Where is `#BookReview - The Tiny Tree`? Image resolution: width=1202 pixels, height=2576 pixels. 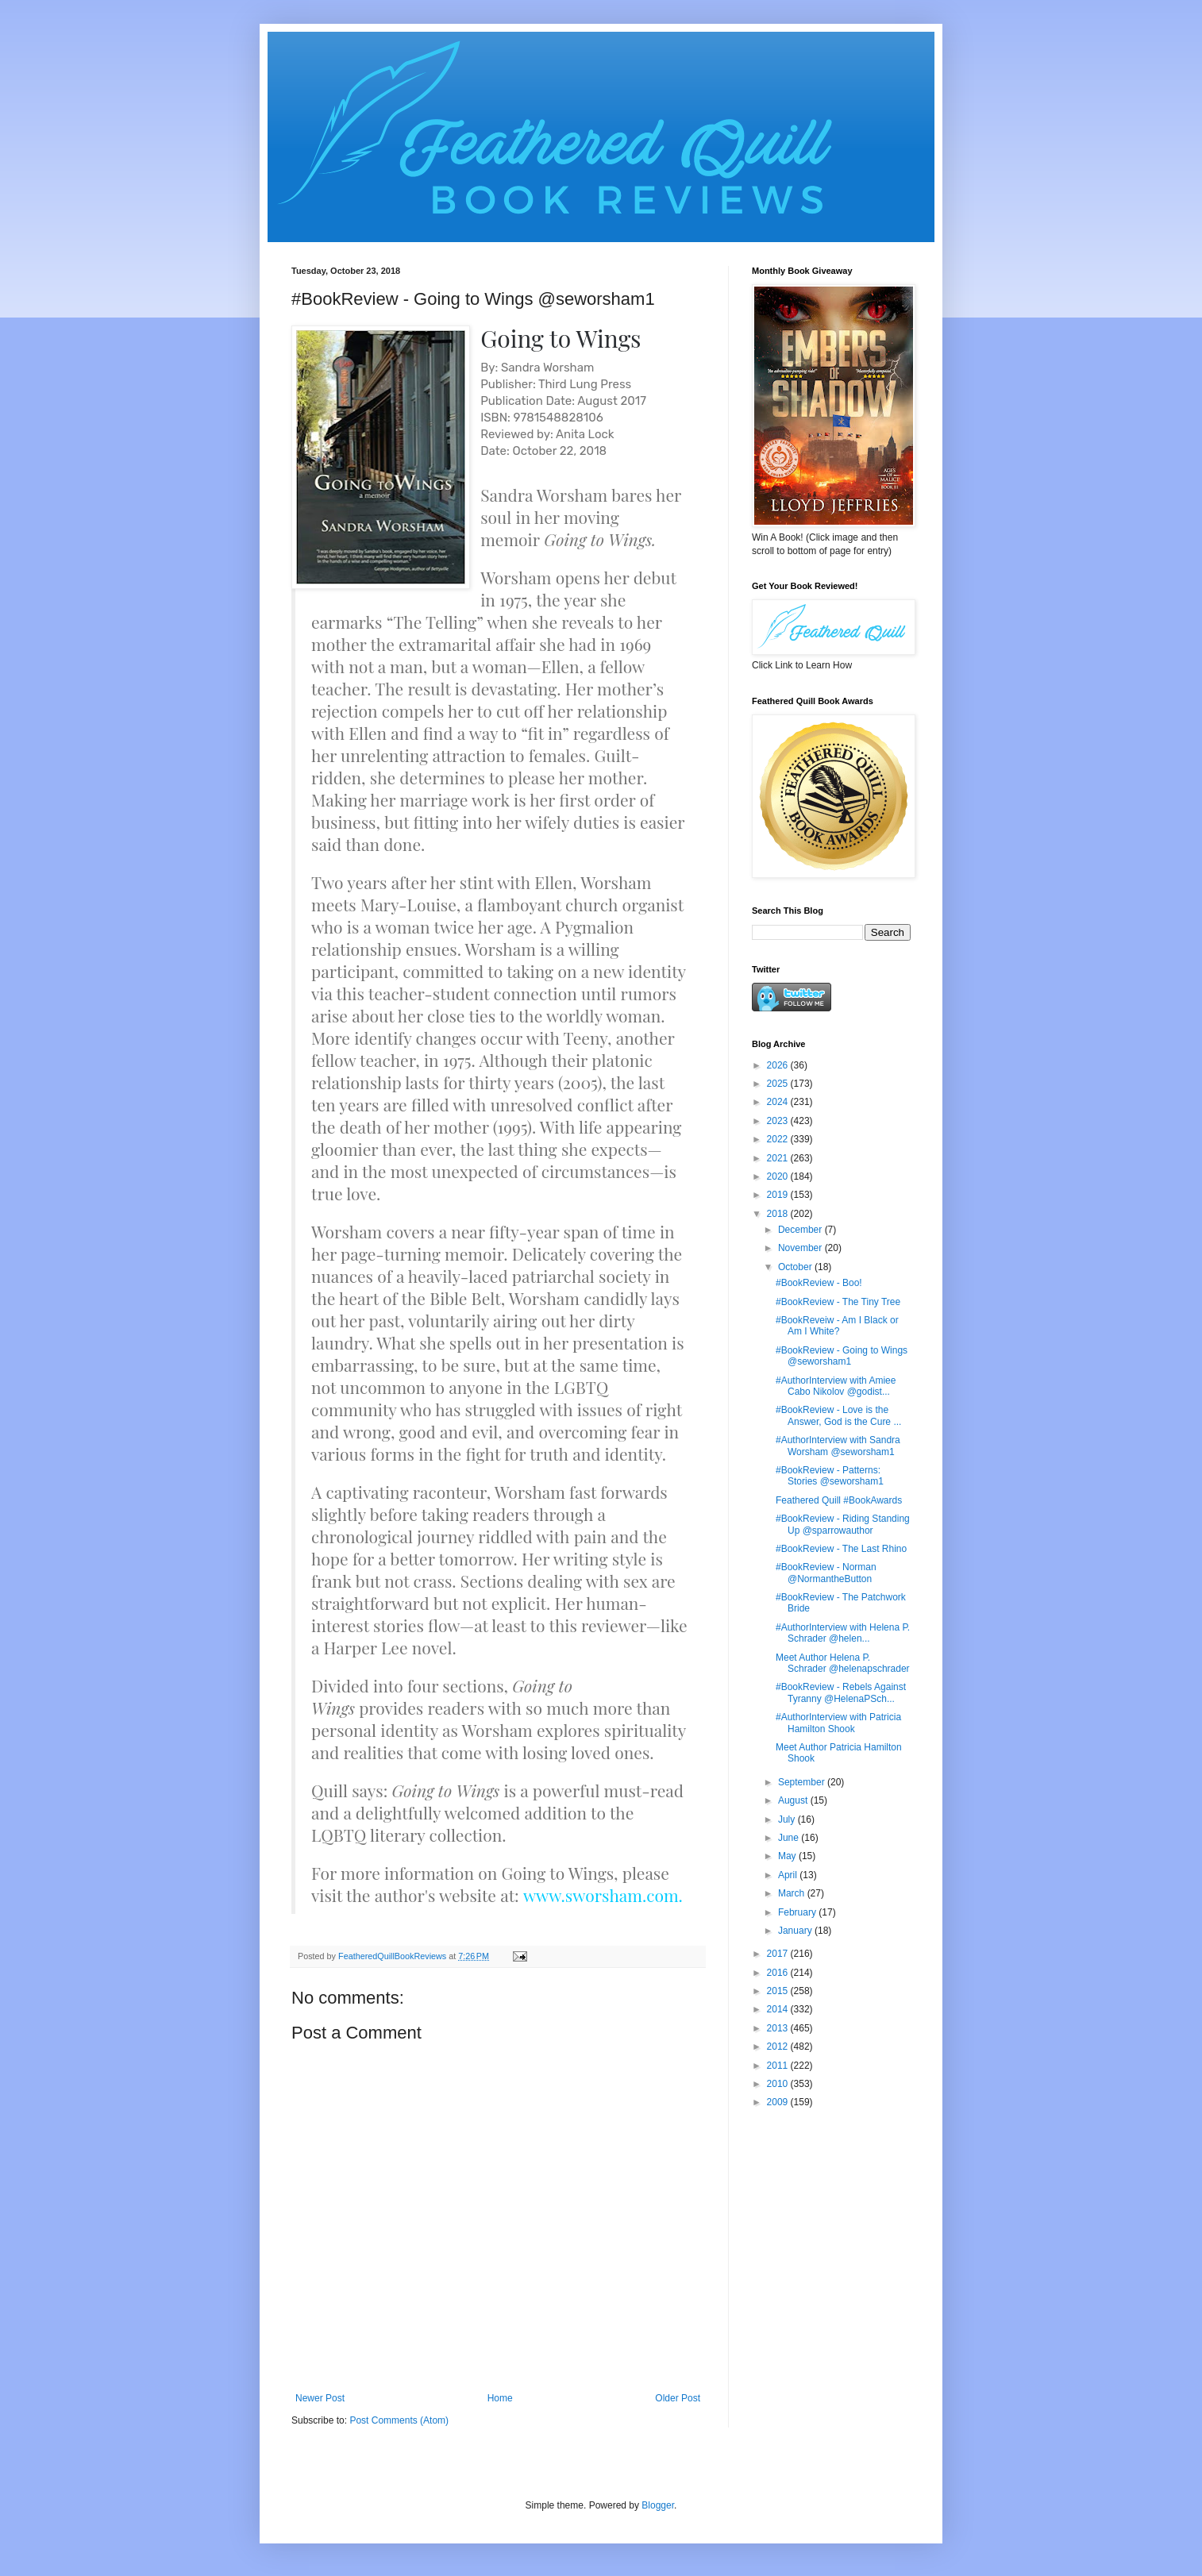
#BookReview - The Tiny Tree is located at coordinates (838, 1301).